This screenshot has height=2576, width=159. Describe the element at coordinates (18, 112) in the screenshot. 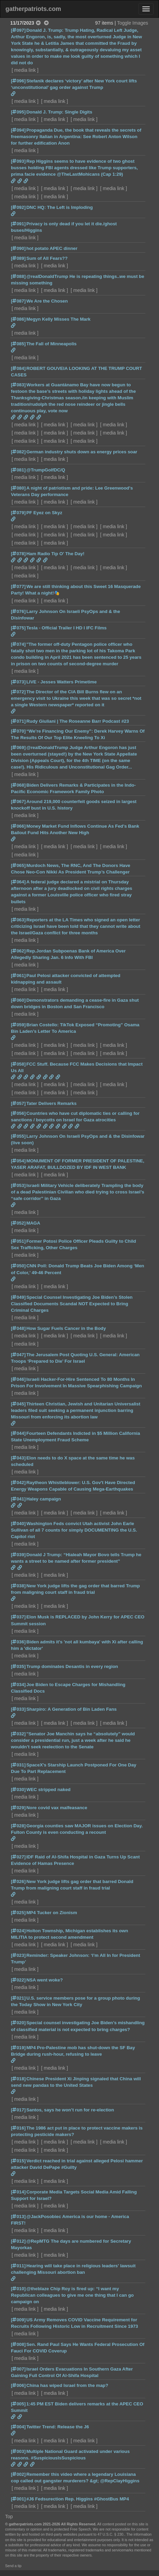

I see `[095]` at that location.